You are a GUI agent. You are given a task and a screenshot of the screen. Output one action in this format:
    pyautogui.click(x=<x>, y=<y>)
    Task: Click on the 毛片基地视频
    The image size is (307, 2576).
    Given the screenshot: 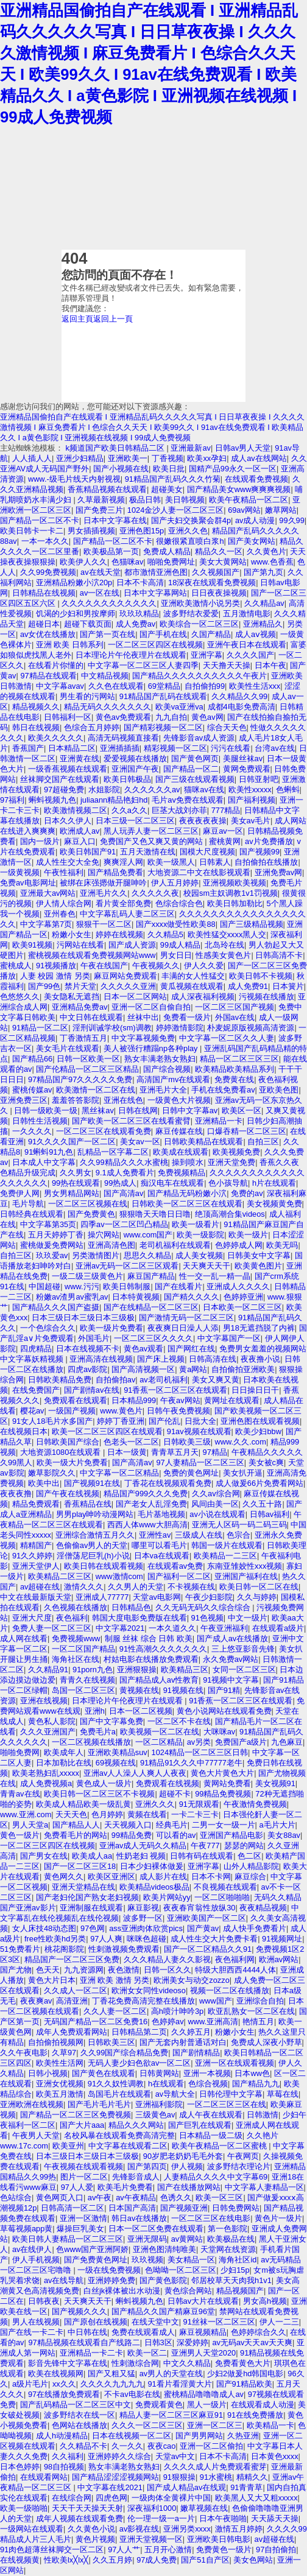 What is the action you would take?
    pyautogui.click(x=161, y=1514)
    